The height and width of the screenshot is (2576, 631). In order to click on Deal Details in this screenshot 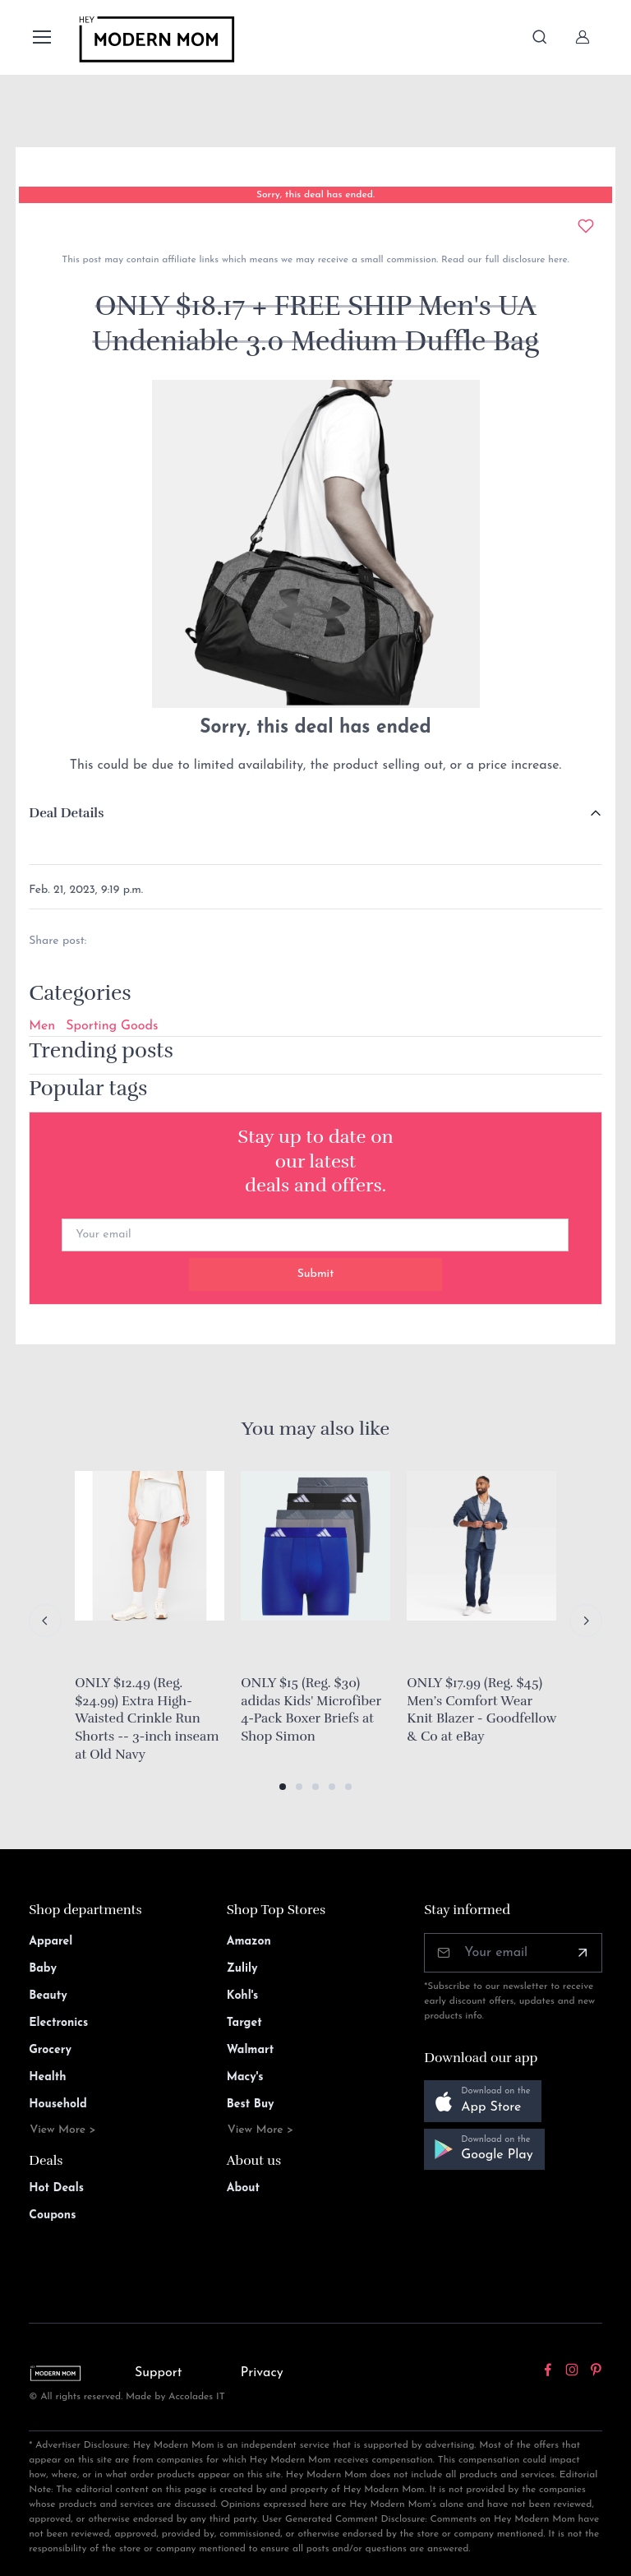, I will do `click(66, 813)`.